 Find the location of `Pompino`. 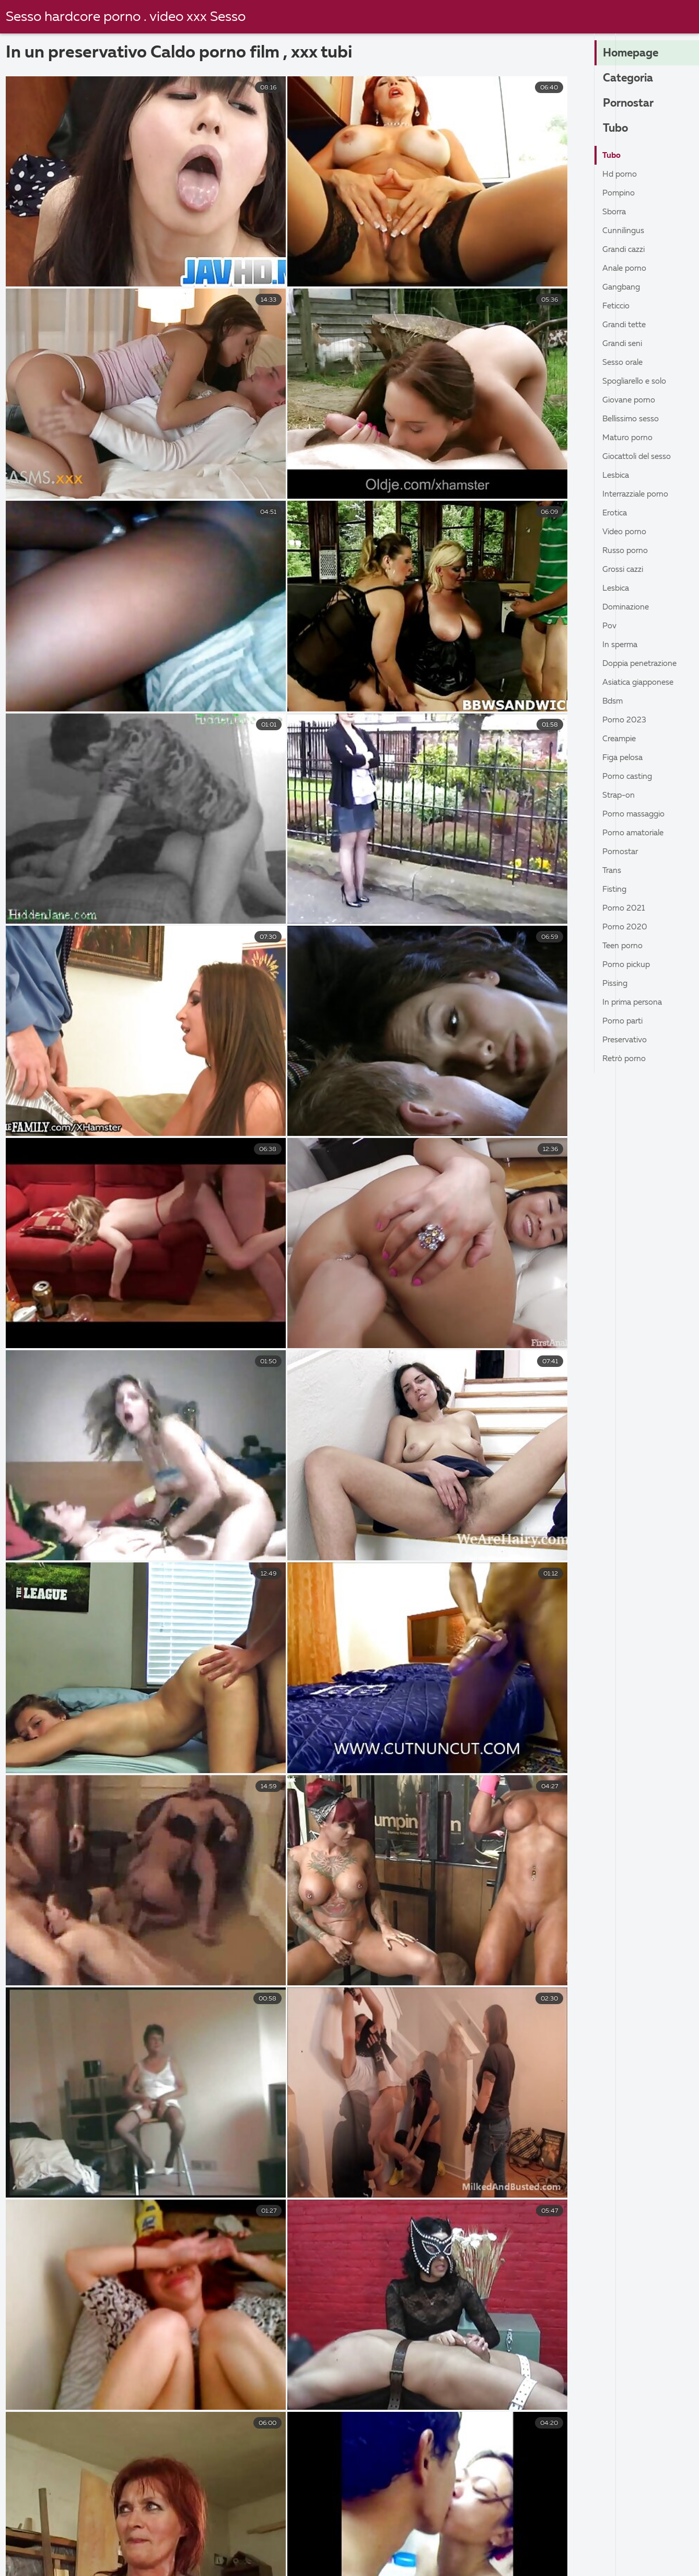

Pompino is located at coordinates (620, 193).